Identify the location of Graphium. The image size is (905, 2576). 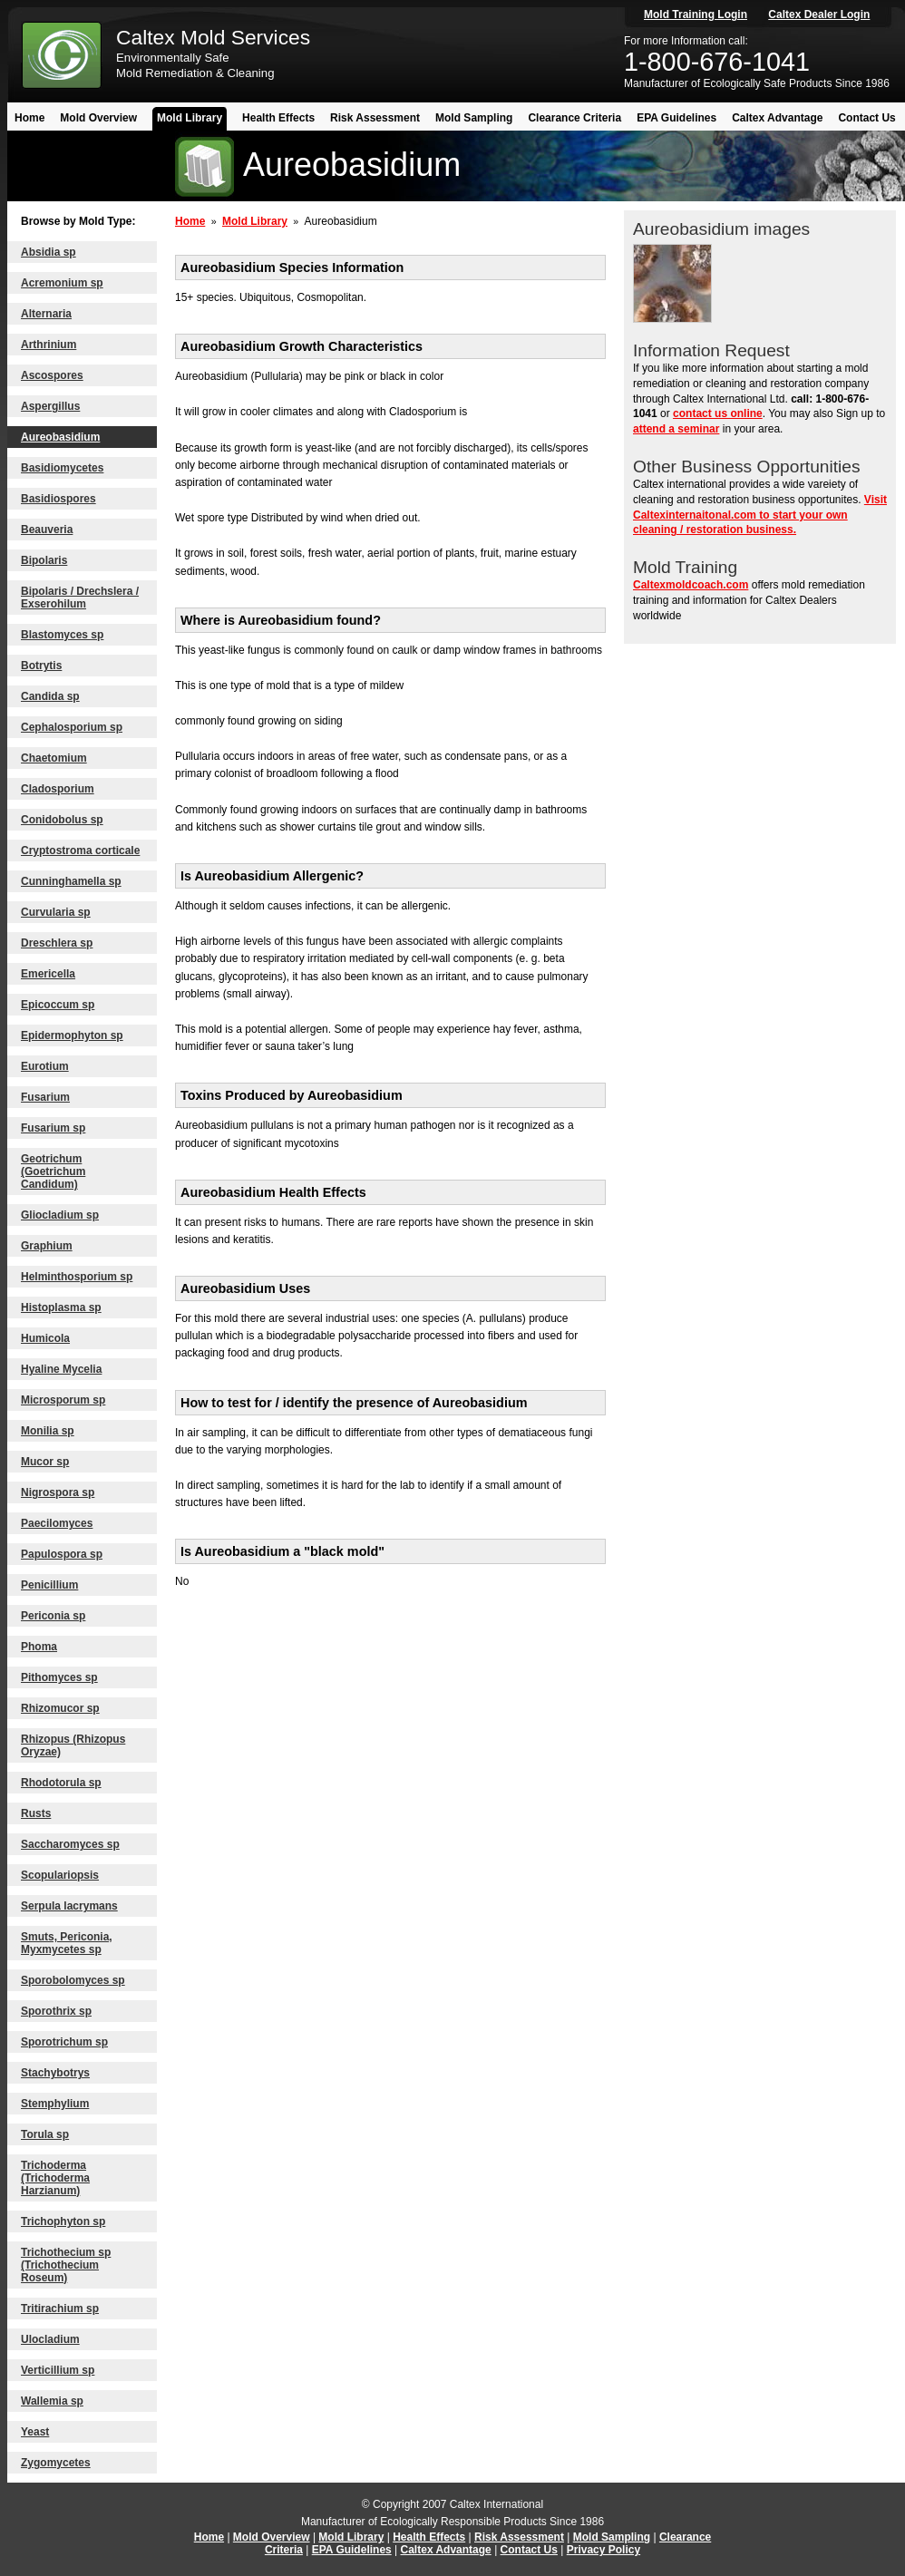
(47, 1245).